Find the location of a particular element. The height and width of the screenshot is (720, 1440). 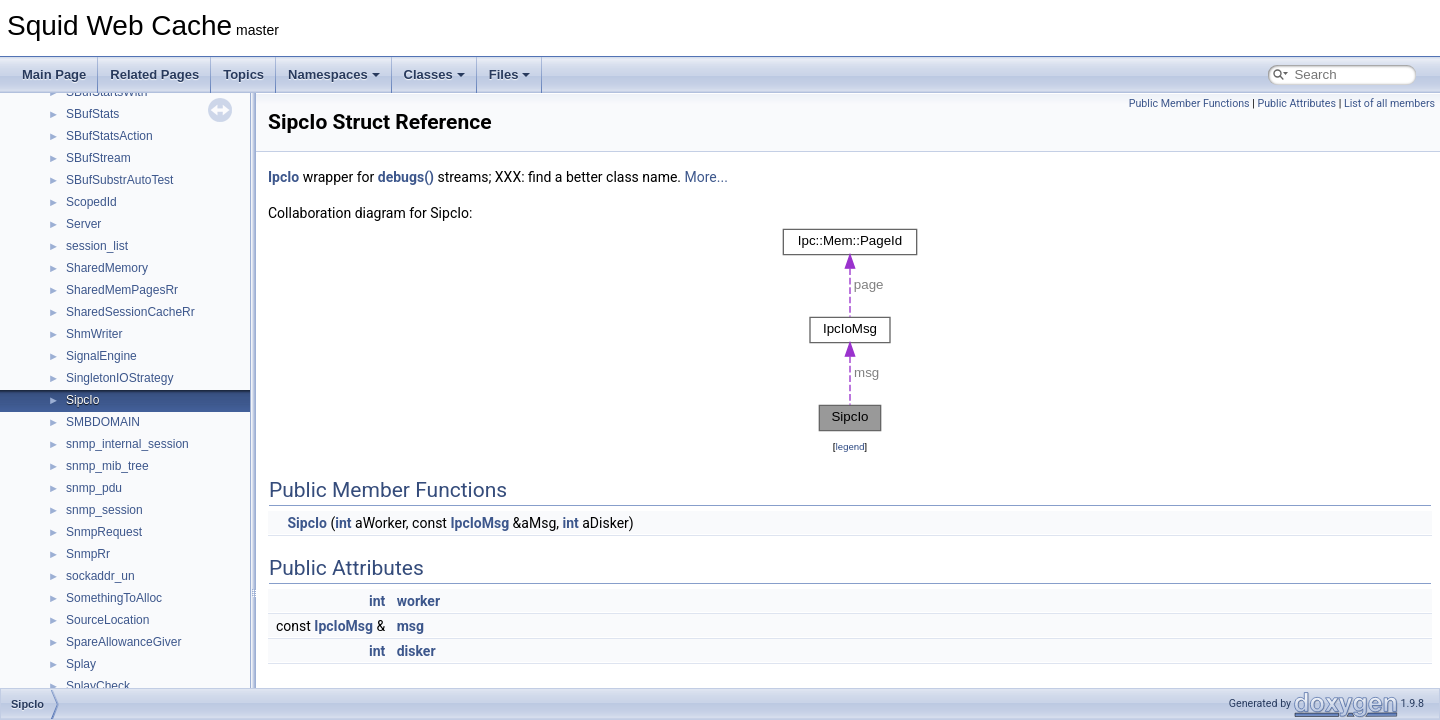

snmp_mib_tree is located at coordinates (107, 466).